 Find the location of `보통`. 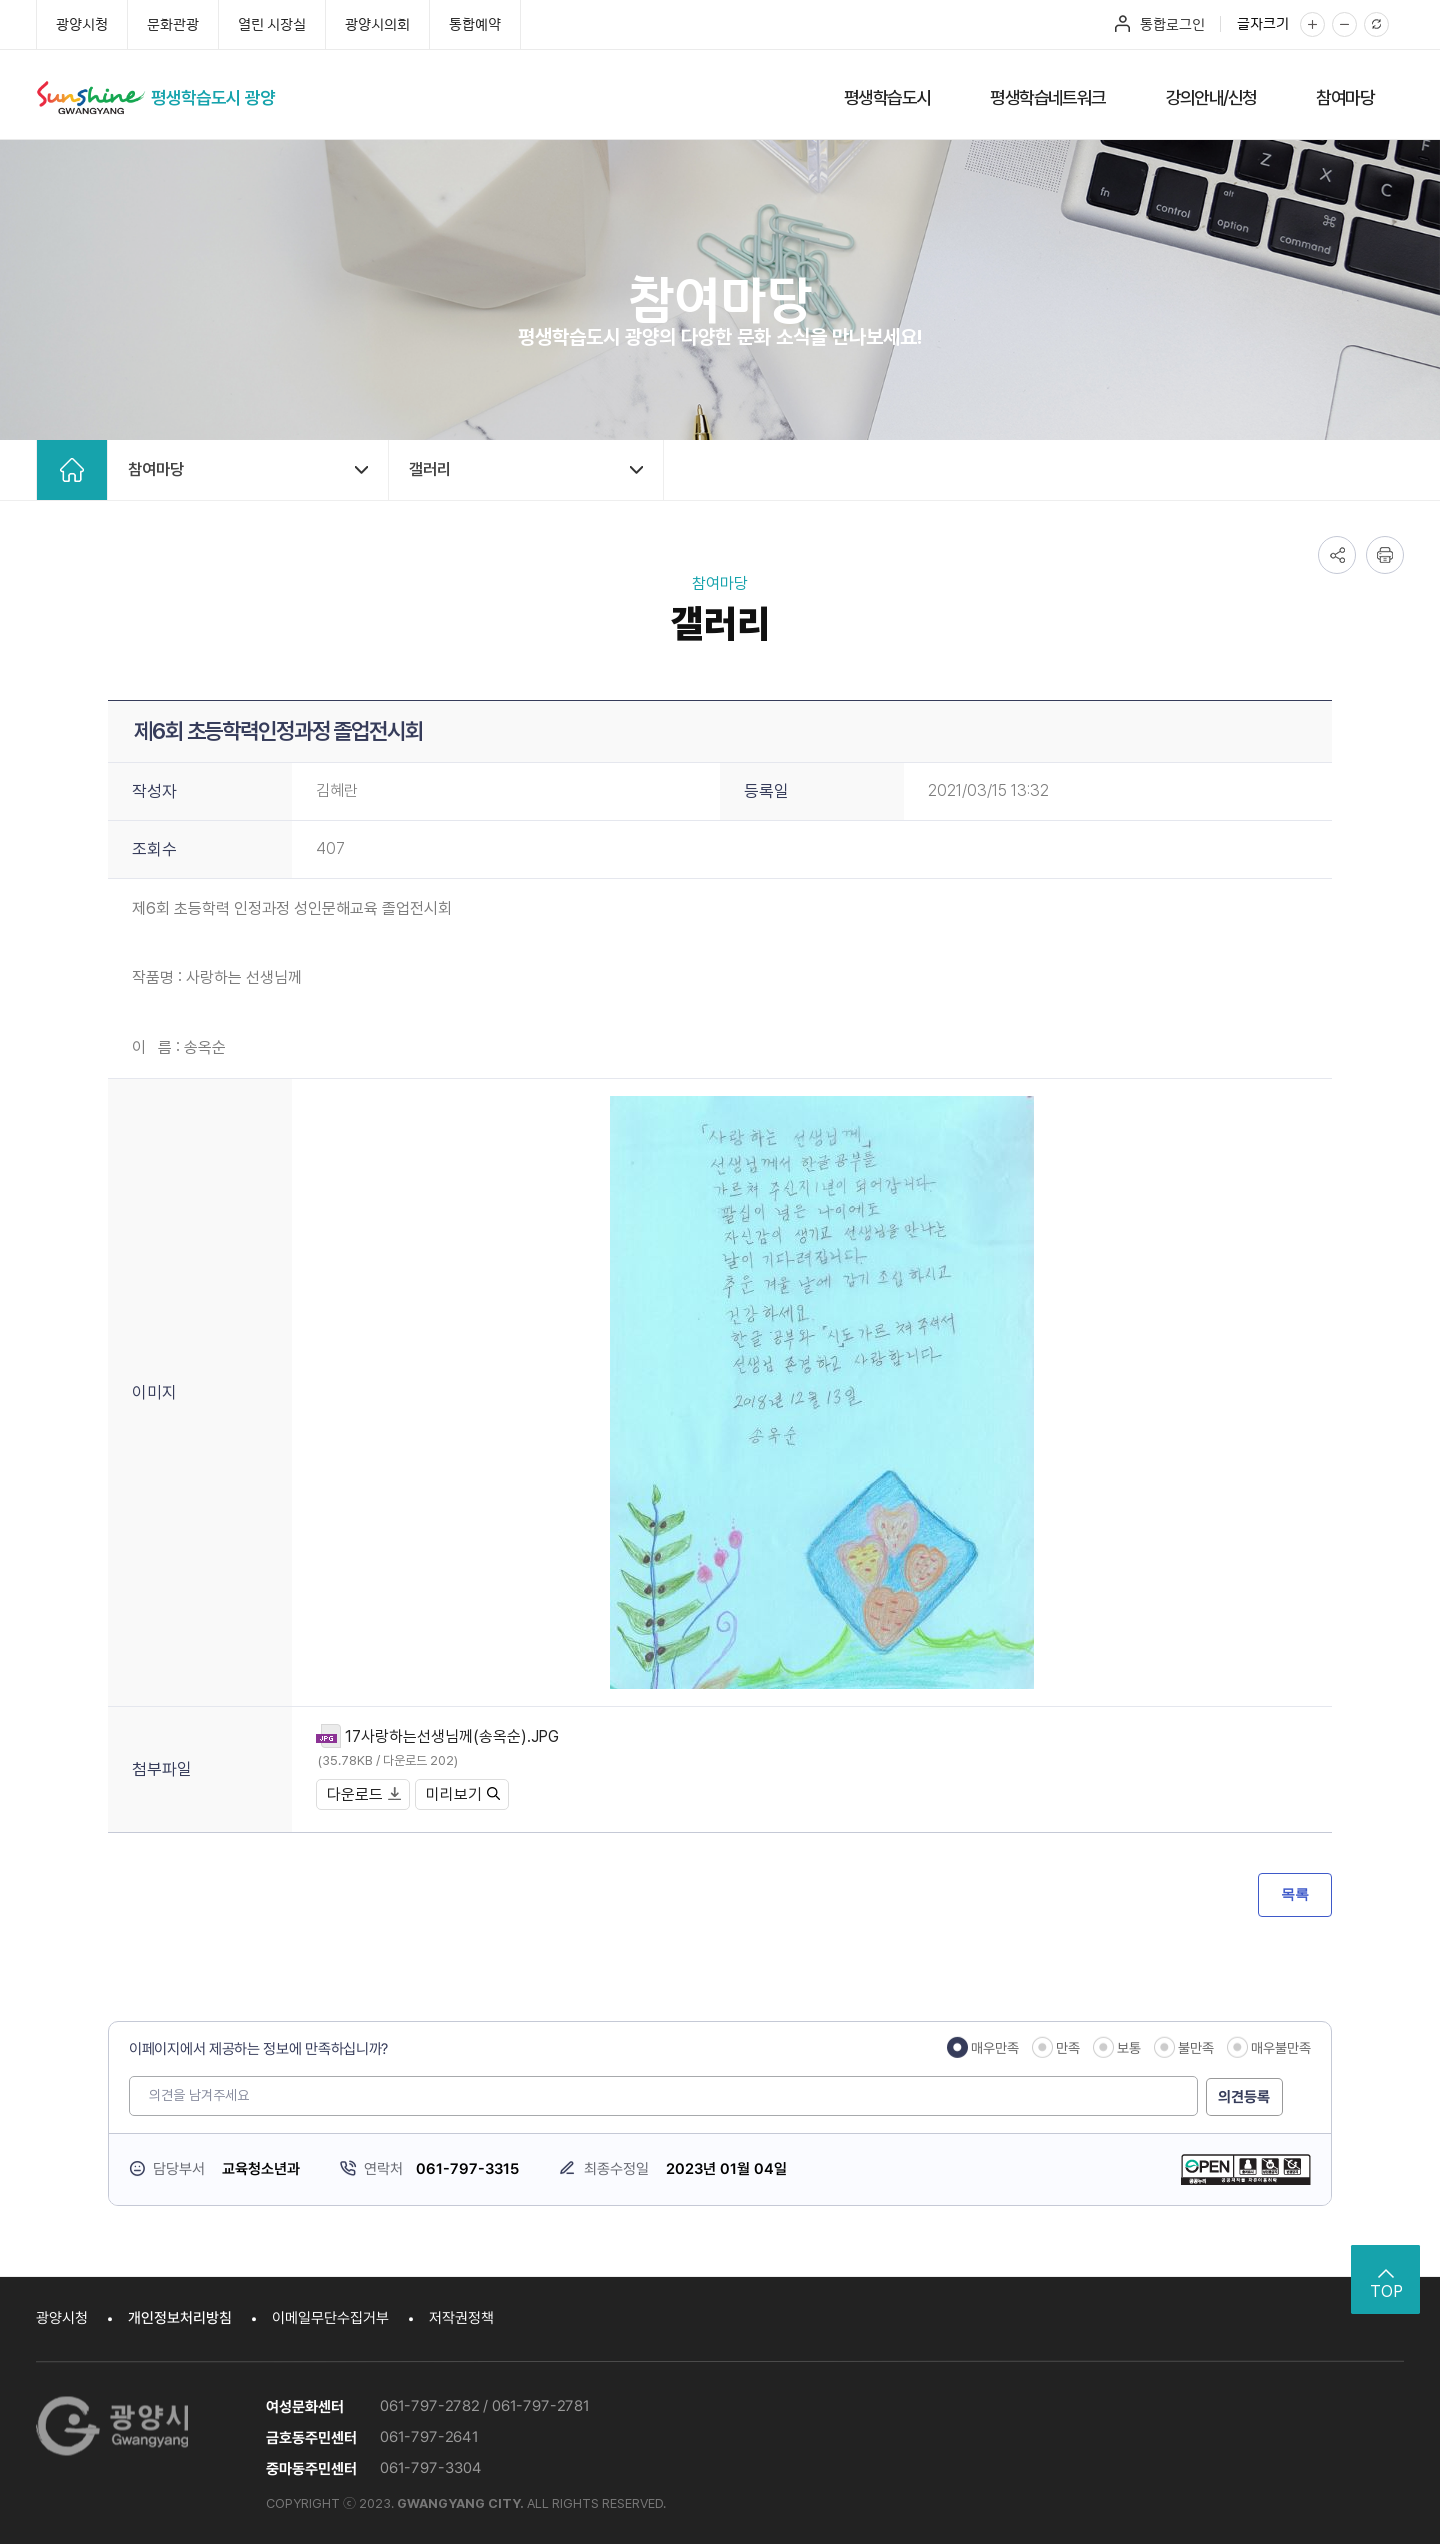

보통 is located at coordinates (1129, 2048).